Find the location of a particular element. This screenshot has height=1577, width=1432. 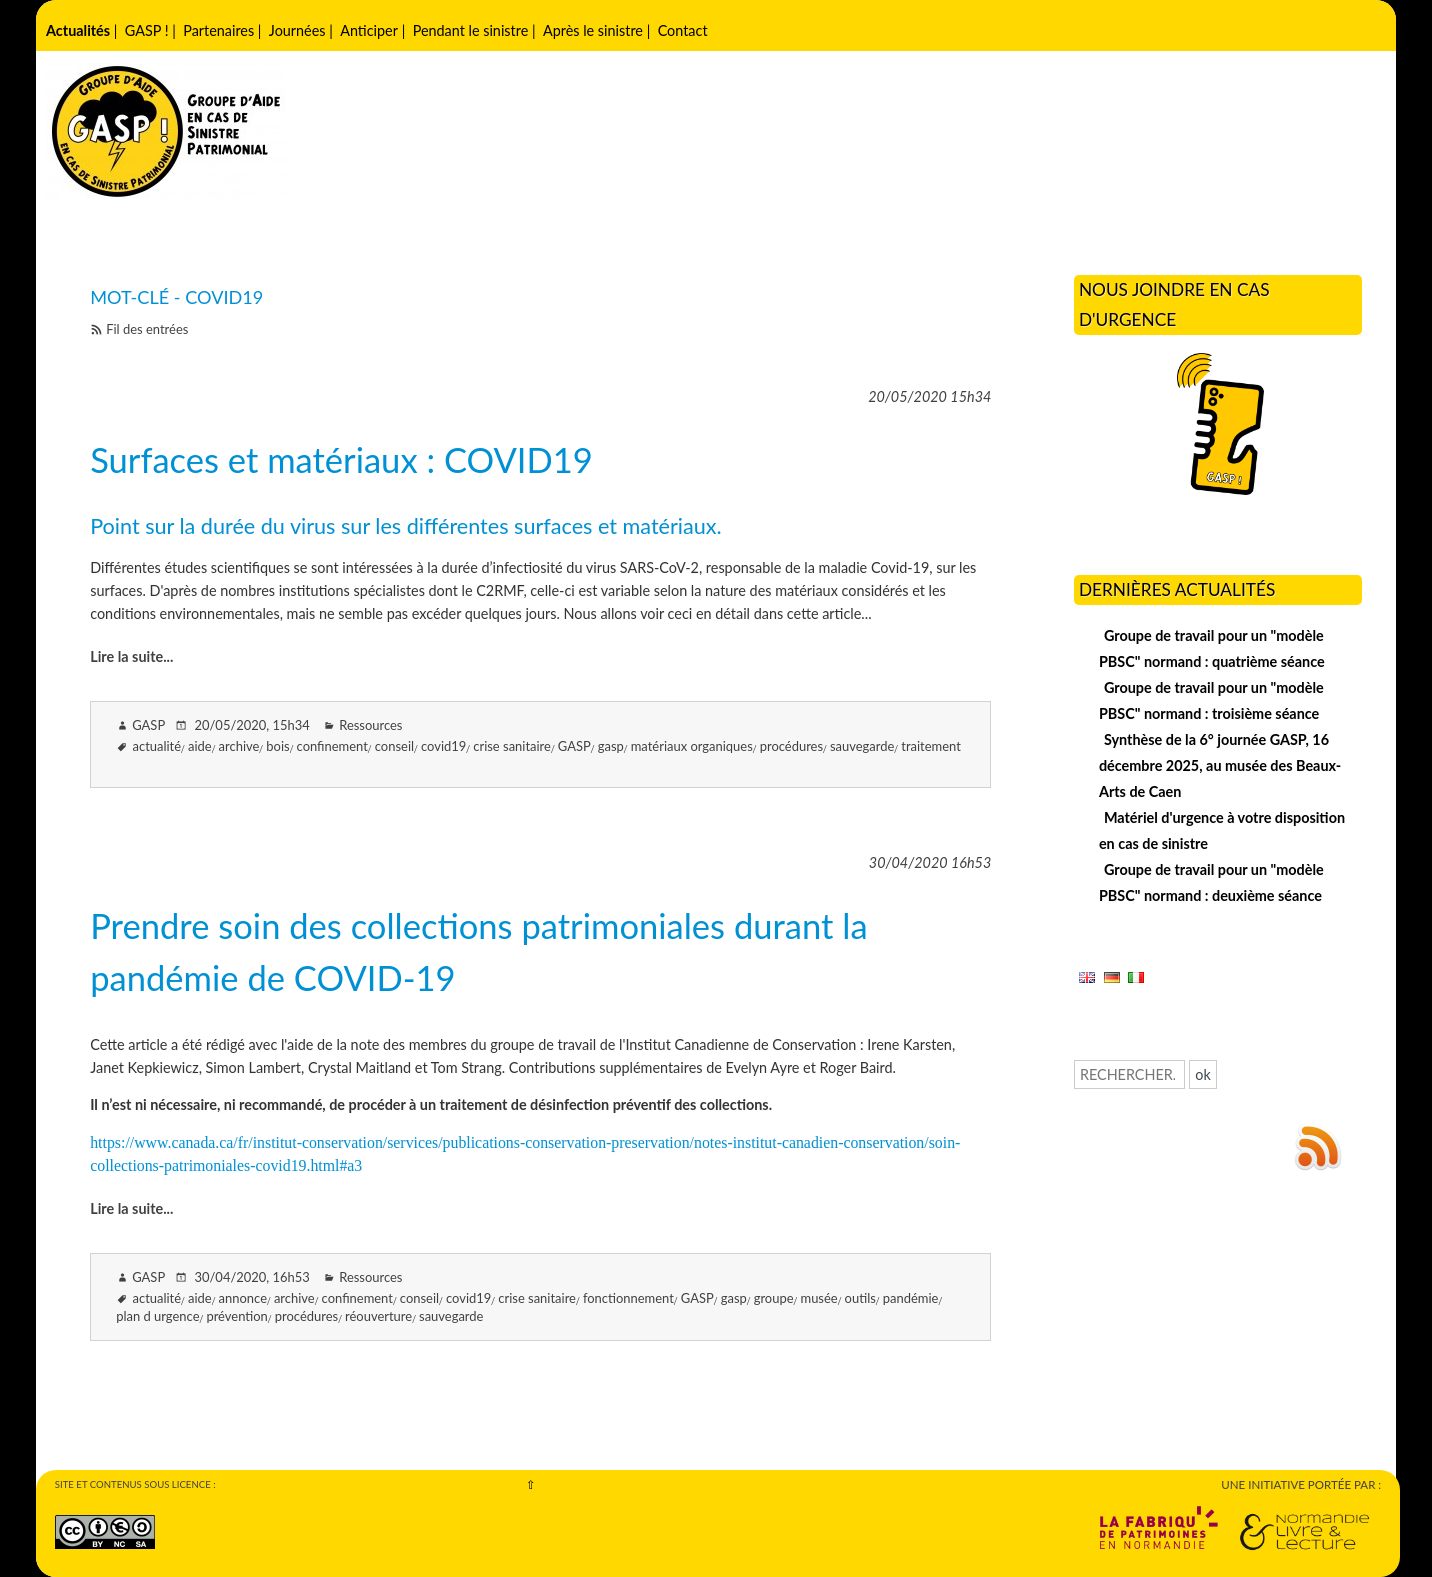

GASP is located at coordinates (574, 746).